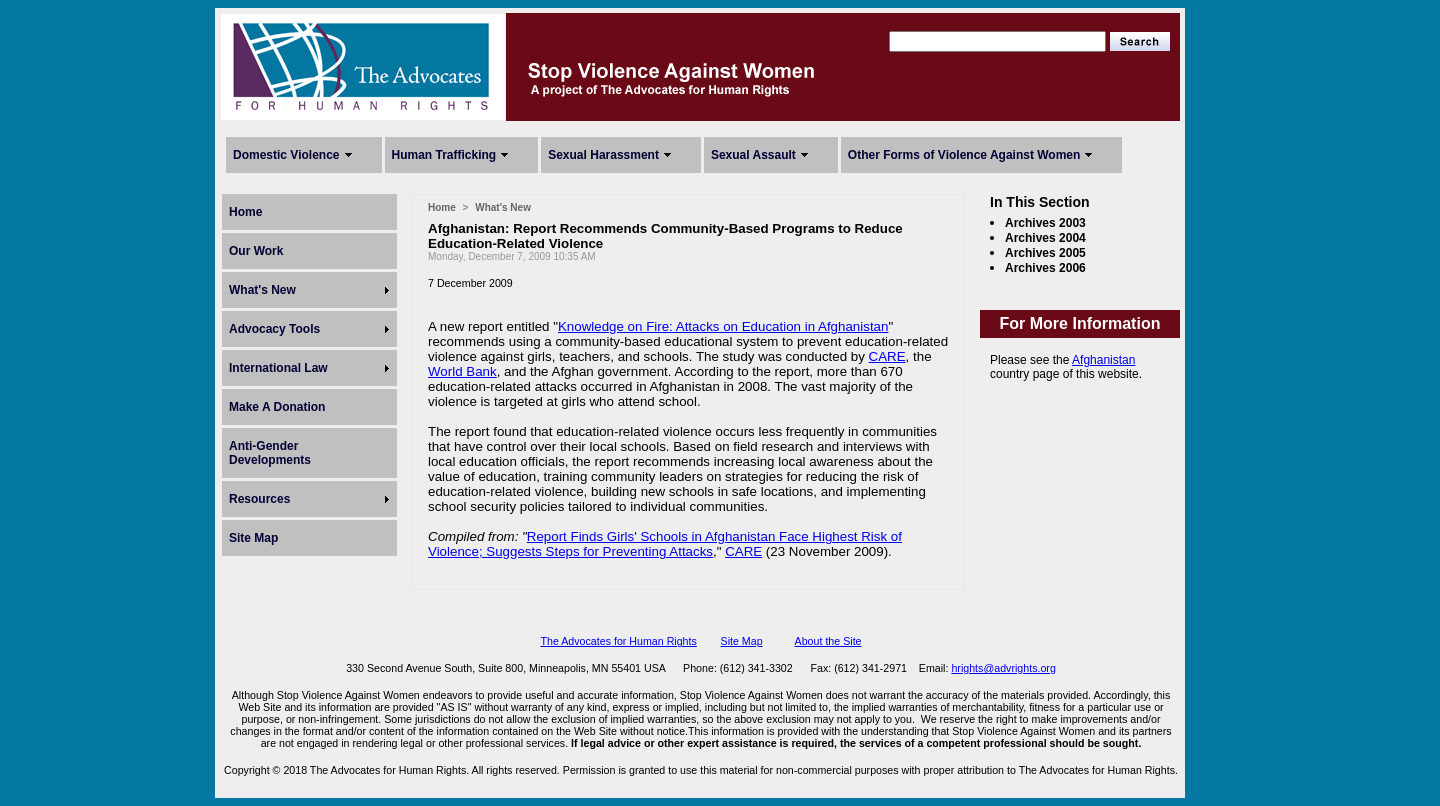 The width and height of the screenshot is (1440, 806). What do you see at coordinates (444, 155) in the screenshot?
I see `Human Trafficking` at bounding box center [444, 155].